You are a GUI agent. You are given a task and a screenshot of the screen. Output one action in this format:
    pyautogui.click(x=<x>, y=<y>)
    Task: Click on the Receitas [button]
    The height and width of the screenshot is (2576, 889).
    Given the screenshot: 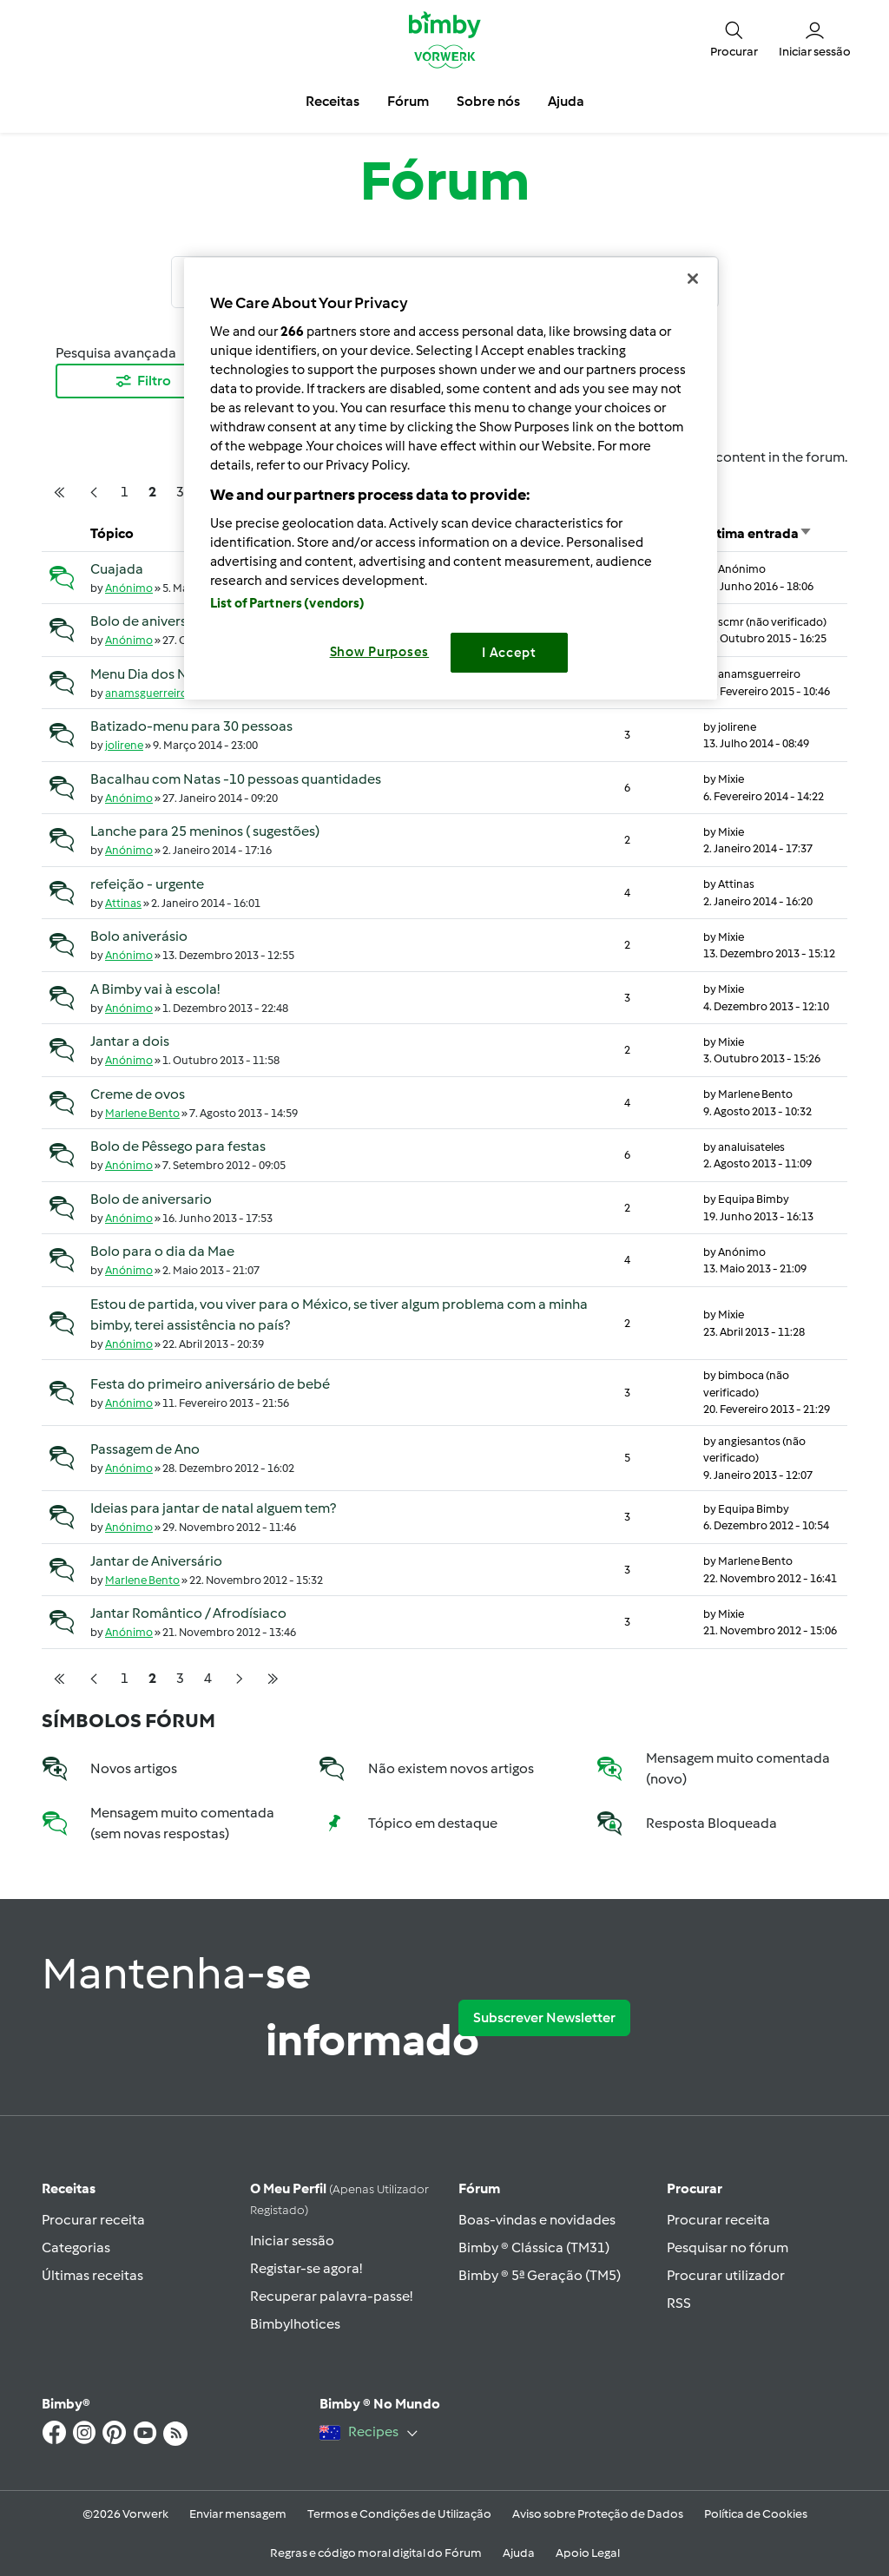 What is the action you would take?
    pyautogui.click(x=332, y=101)
    